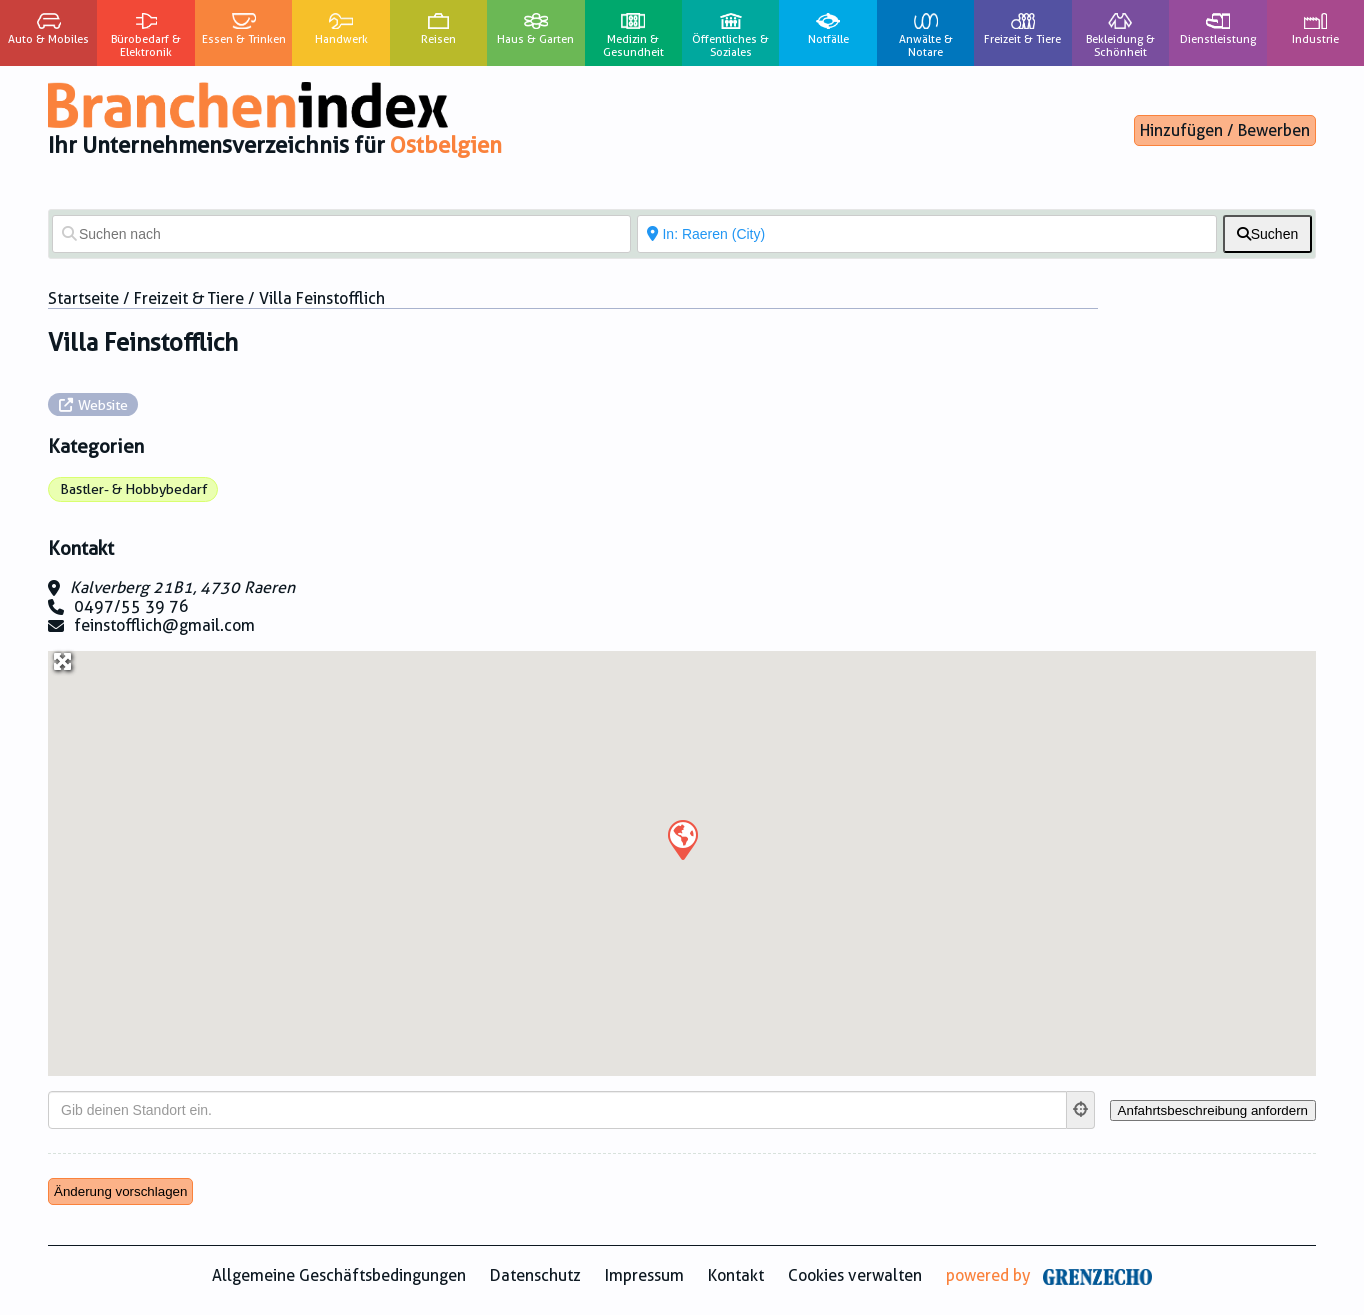  I want to click on [Suchen nach], so click(341, 234).